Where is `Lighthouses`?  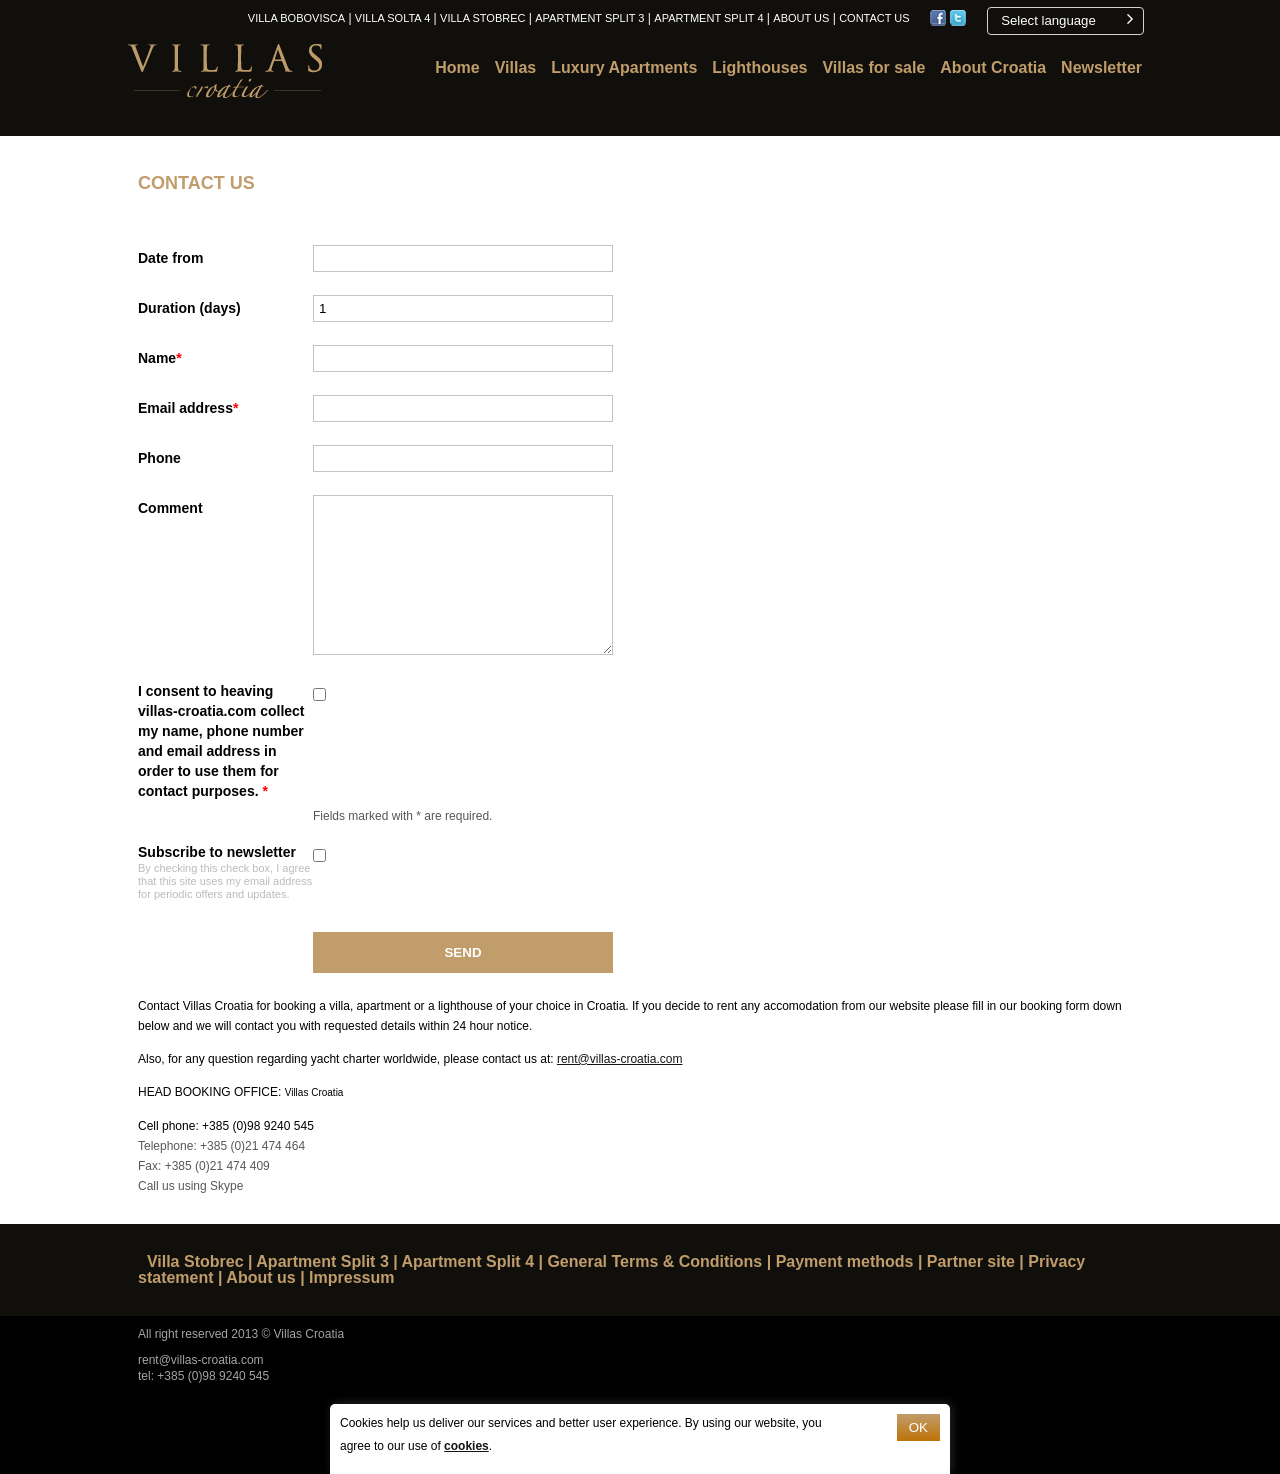
Lighthouses is located at coordinates (759, 67).